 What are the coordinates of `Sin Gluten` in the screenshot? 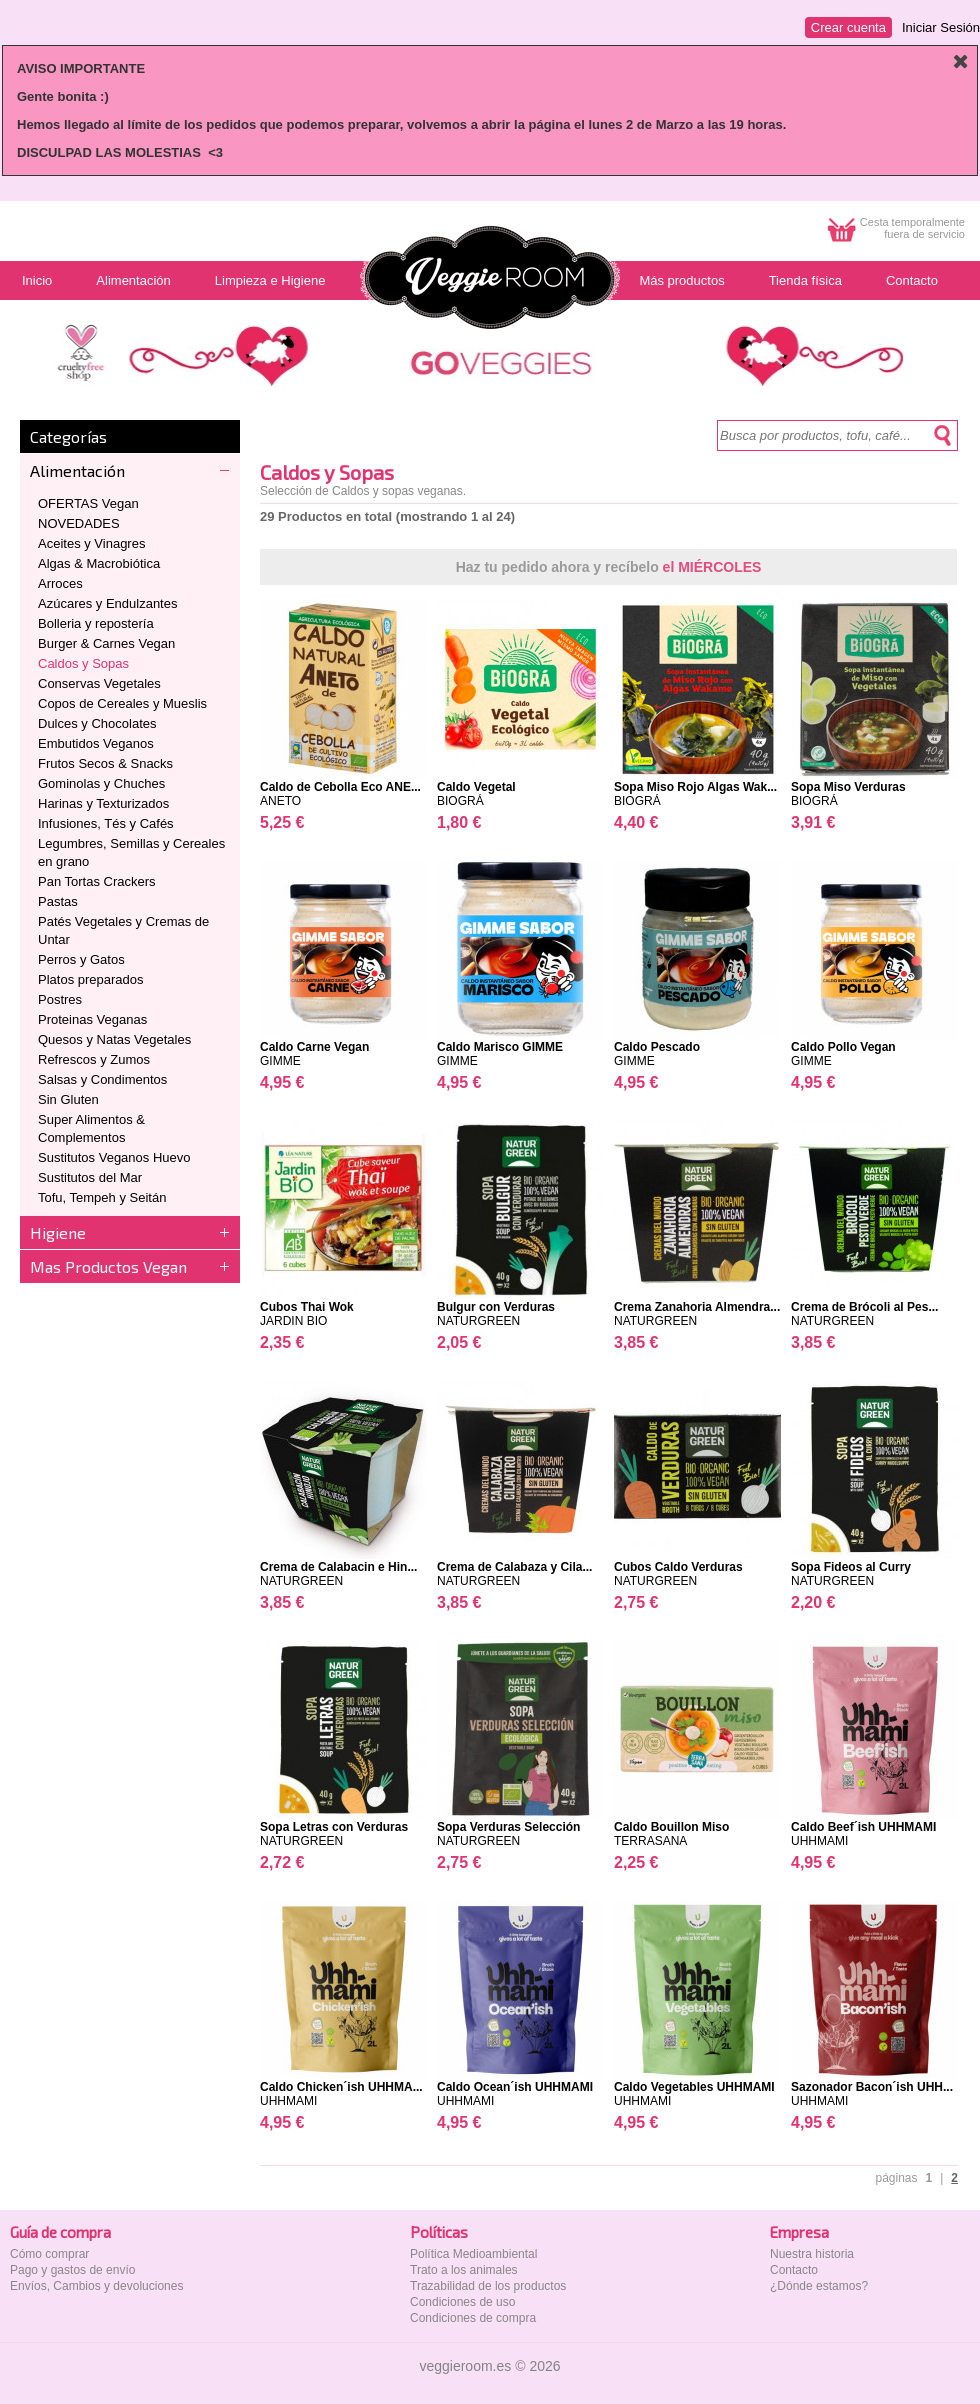 It's located at (68, 1099).